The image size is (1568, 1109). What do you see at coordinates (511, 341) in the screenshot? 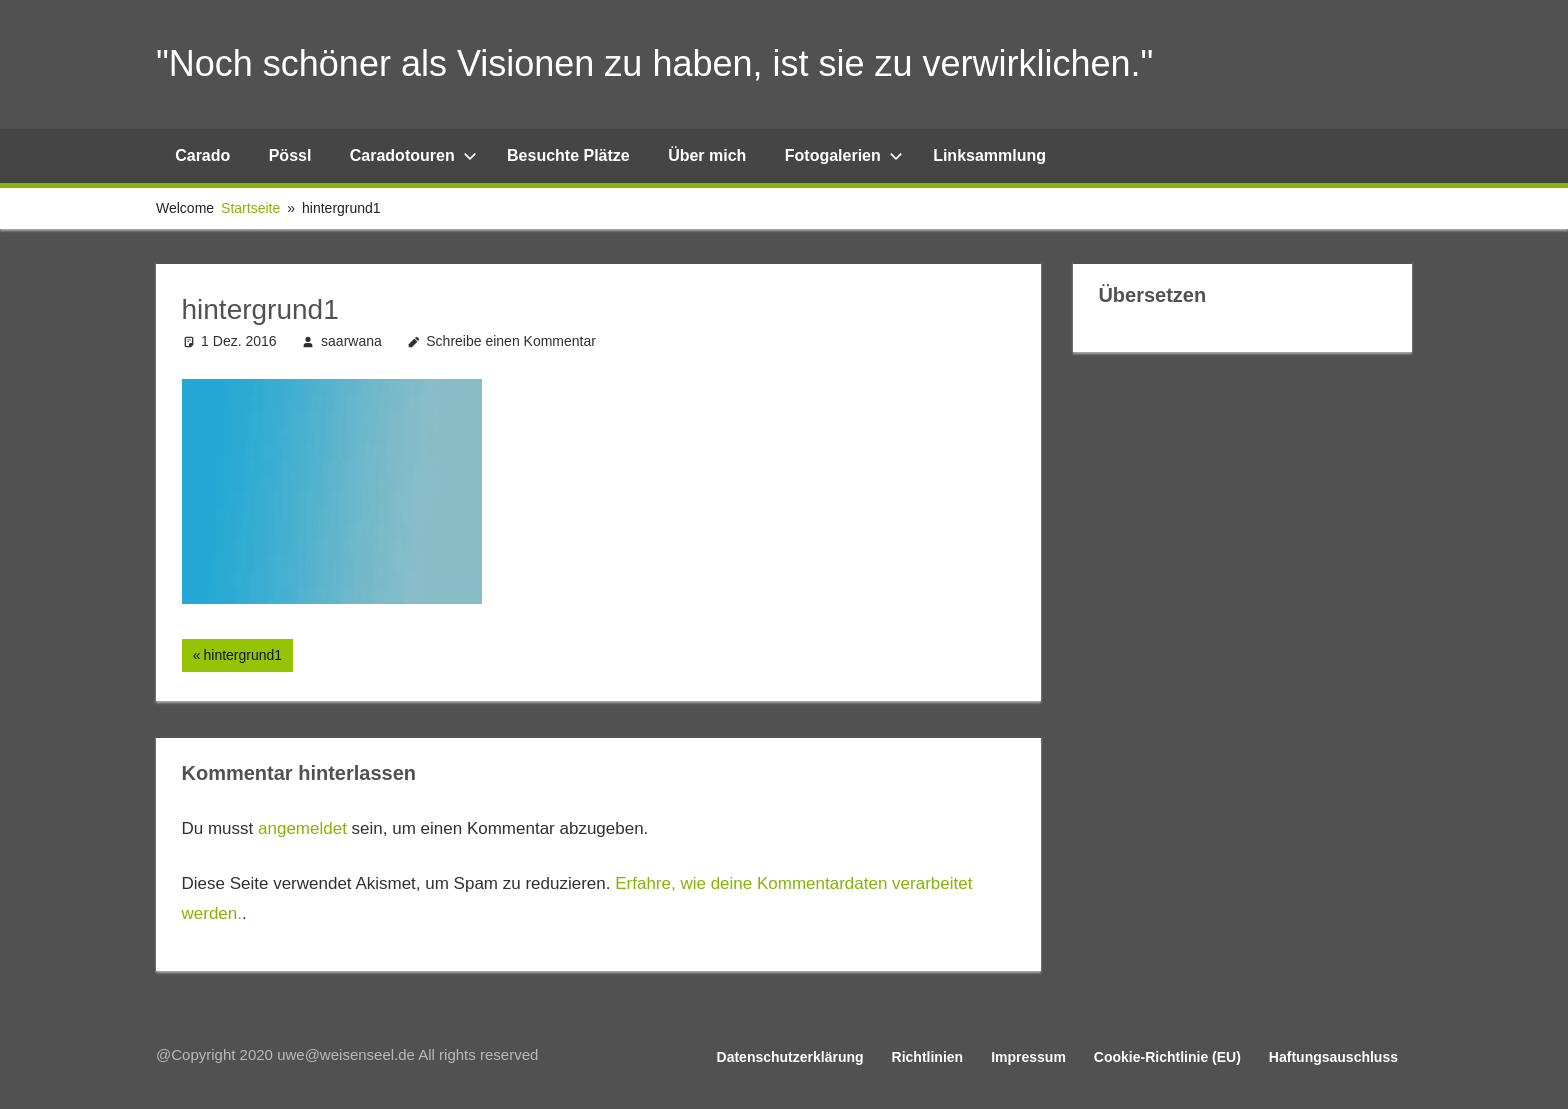
I see `Schreibe einen Kommentar` at bounding box center [511, 341].